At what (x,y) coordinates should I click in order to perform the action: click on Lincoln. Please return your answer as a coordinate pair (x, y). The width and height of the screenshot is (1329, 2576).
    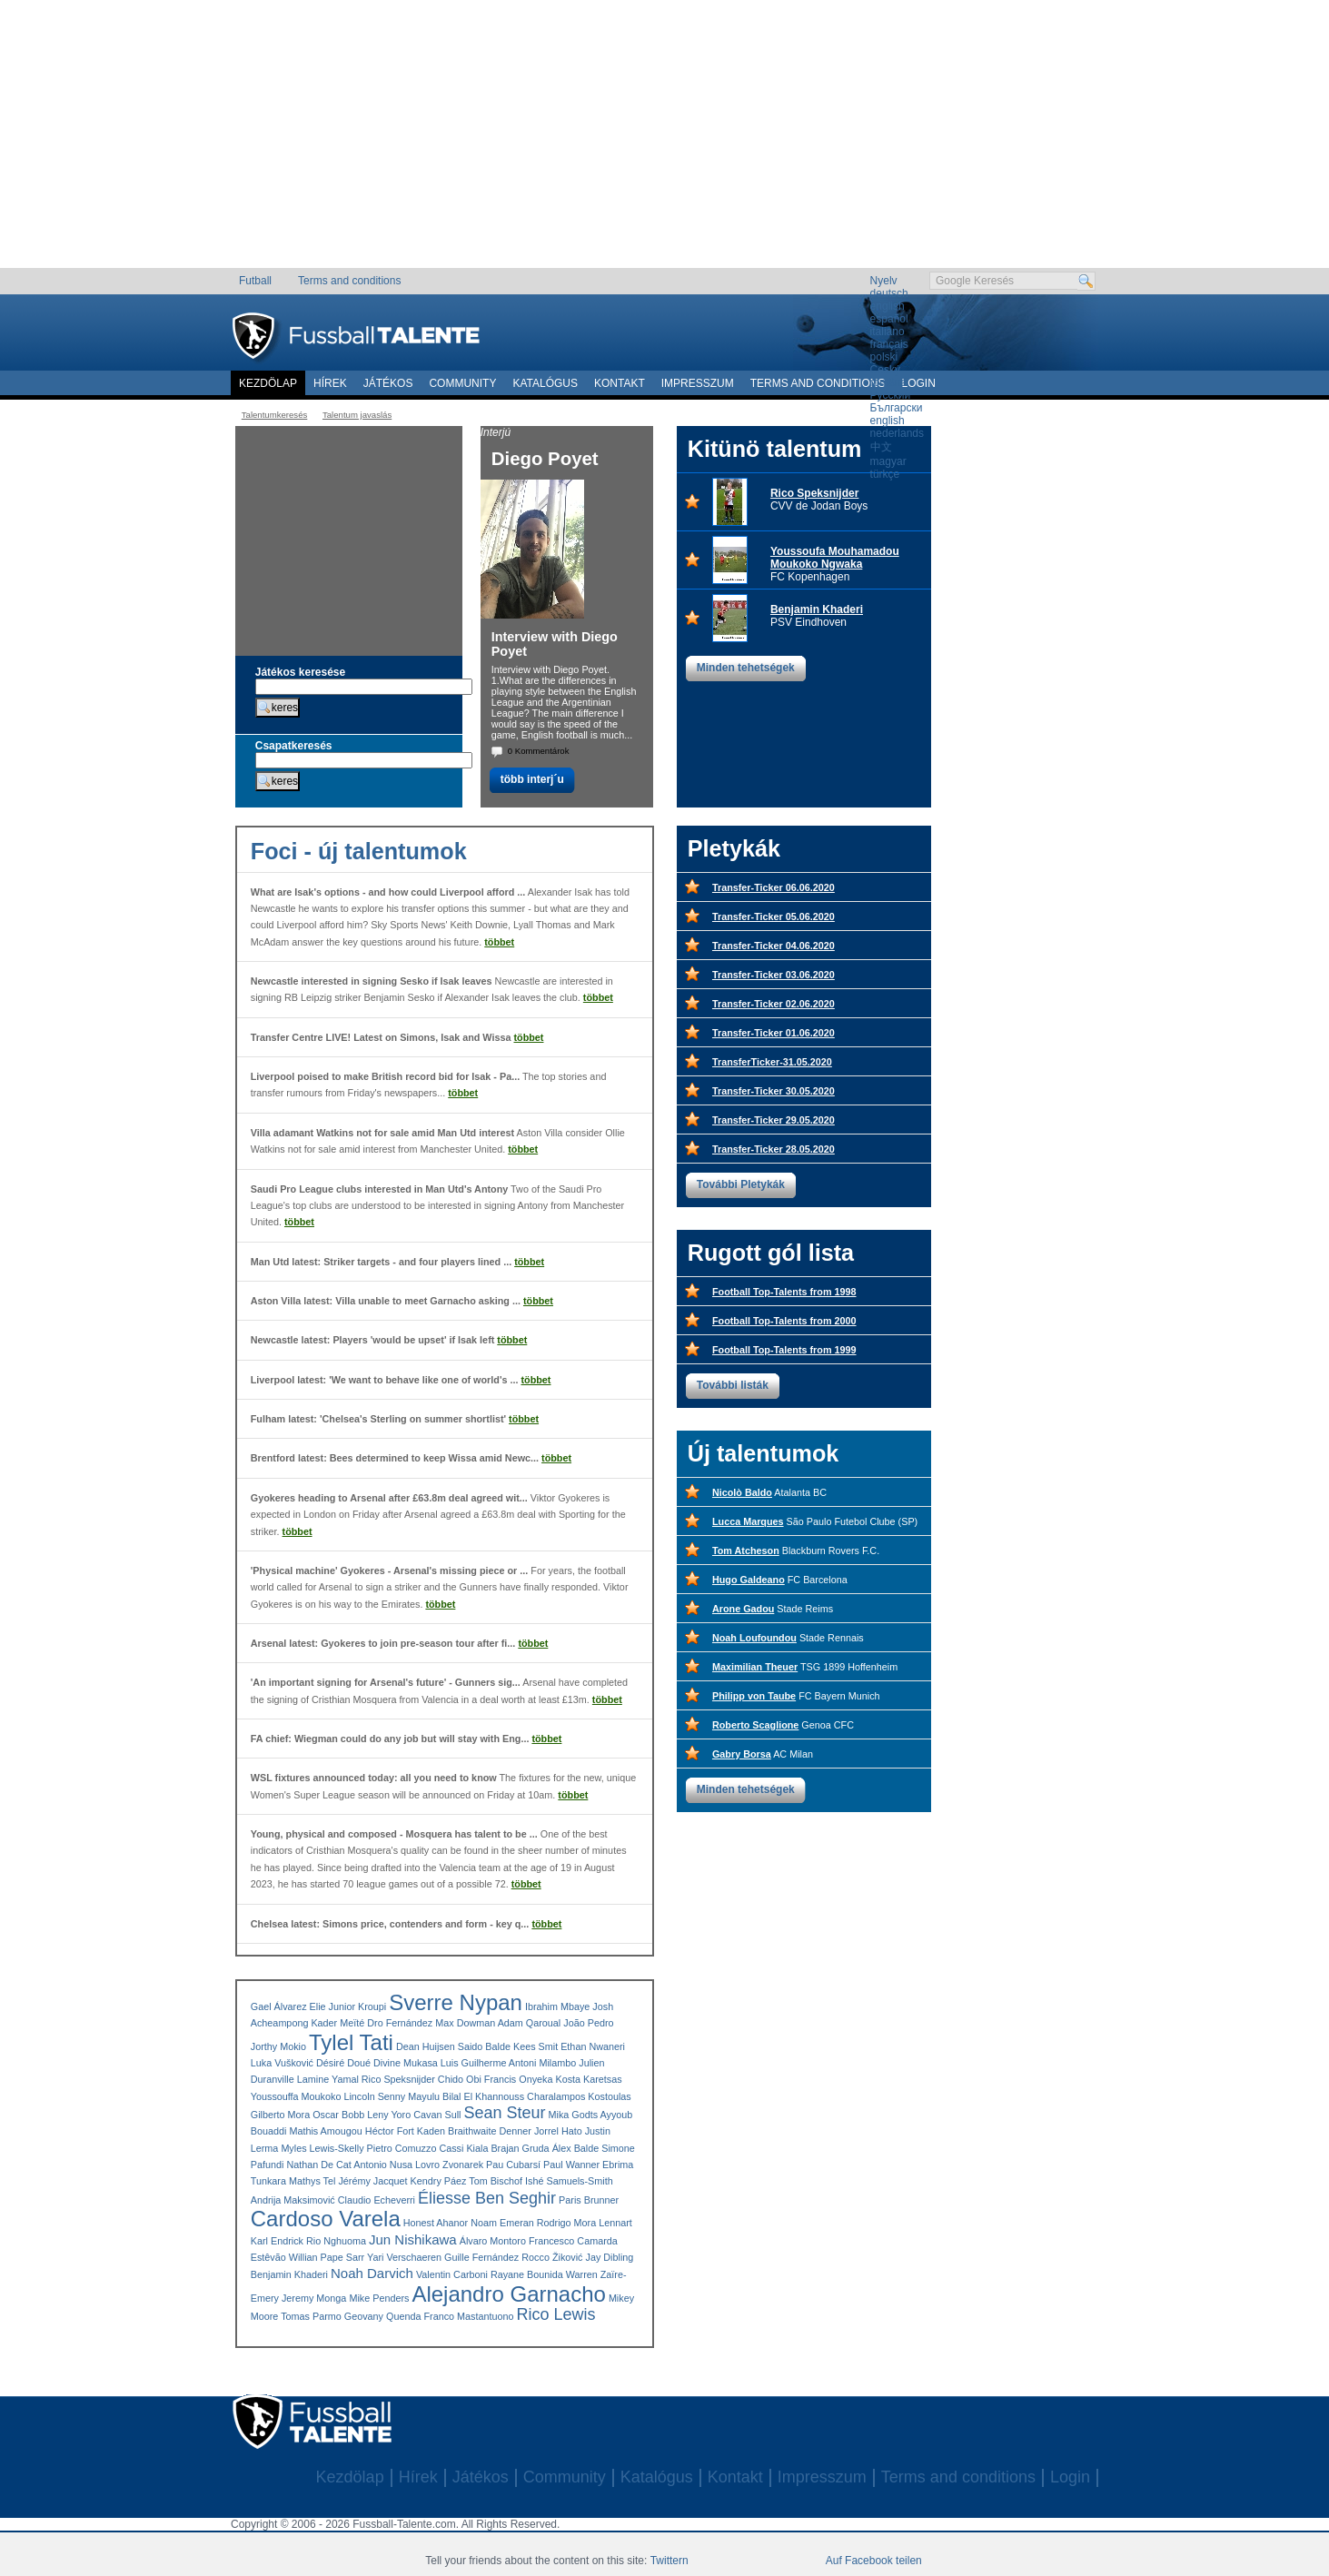
    Looking at the image, I should click on (358, 2096).